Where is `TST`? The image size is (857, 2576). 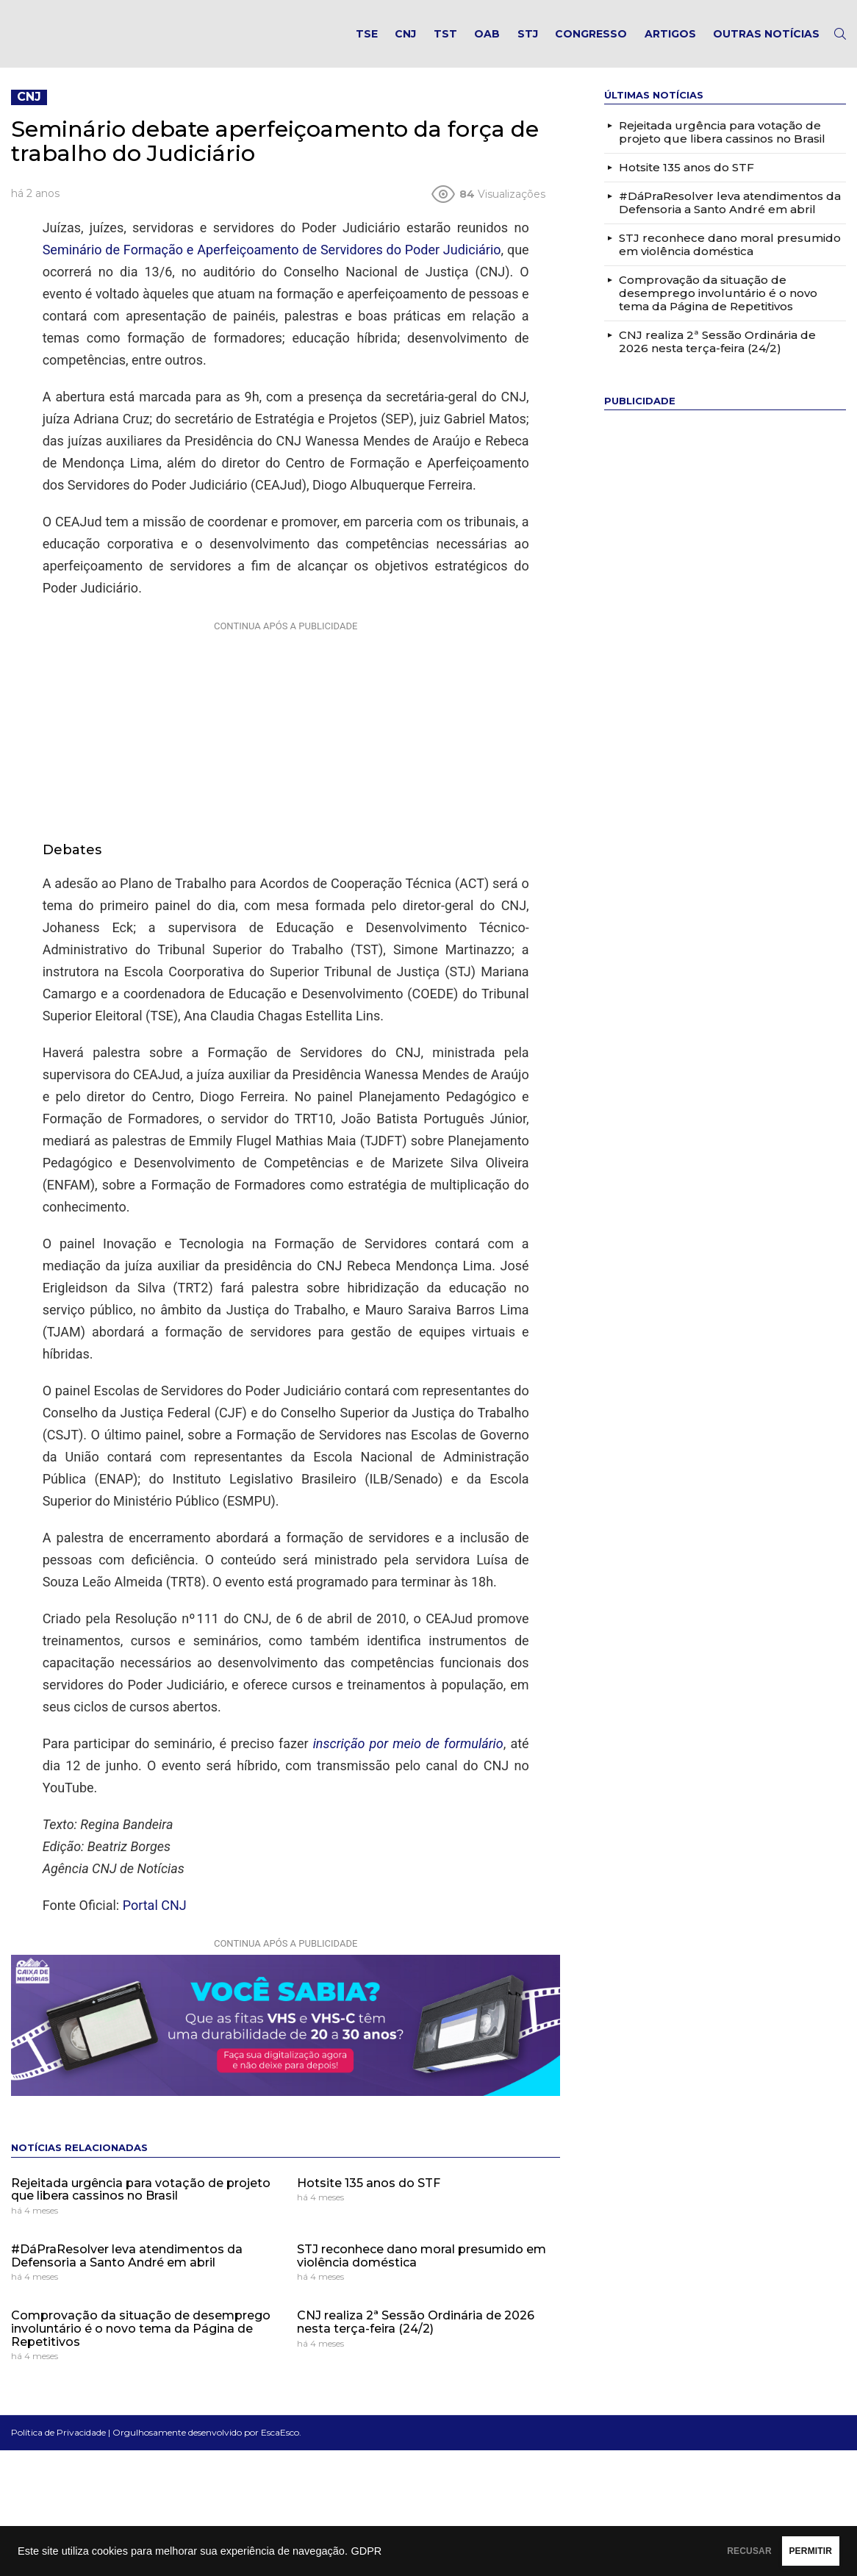
TST is located at coordinates (445, 41).